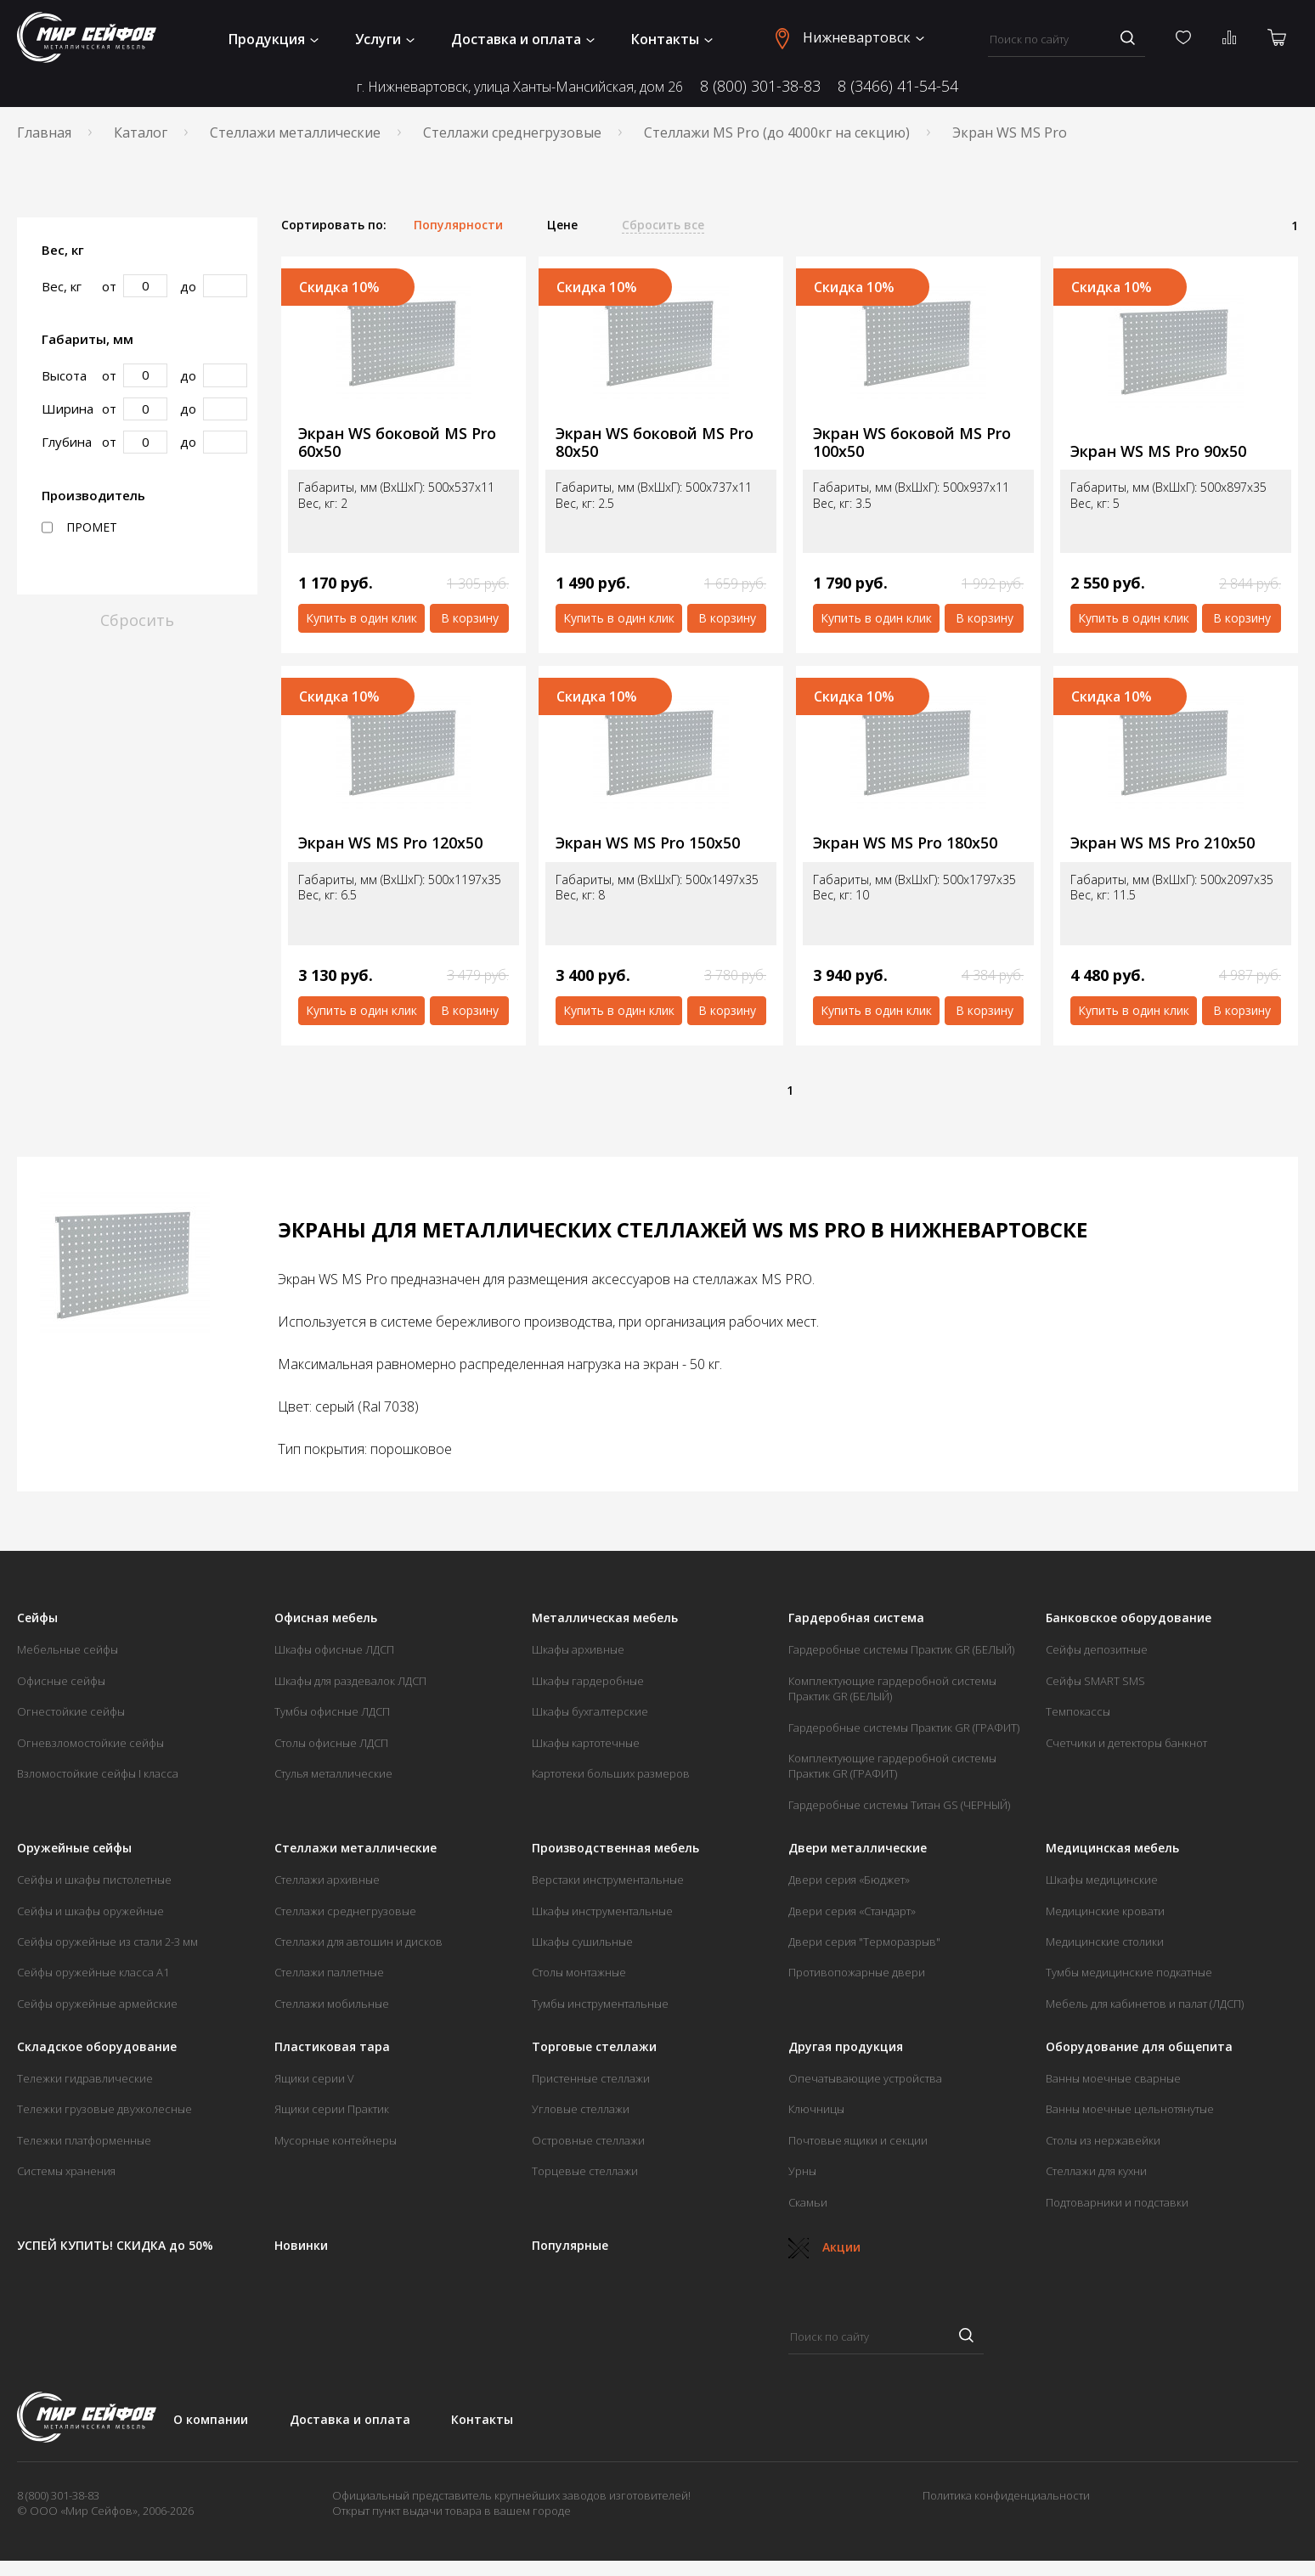  I want to click on Стеллажи паллетные, so click(329, 1972).